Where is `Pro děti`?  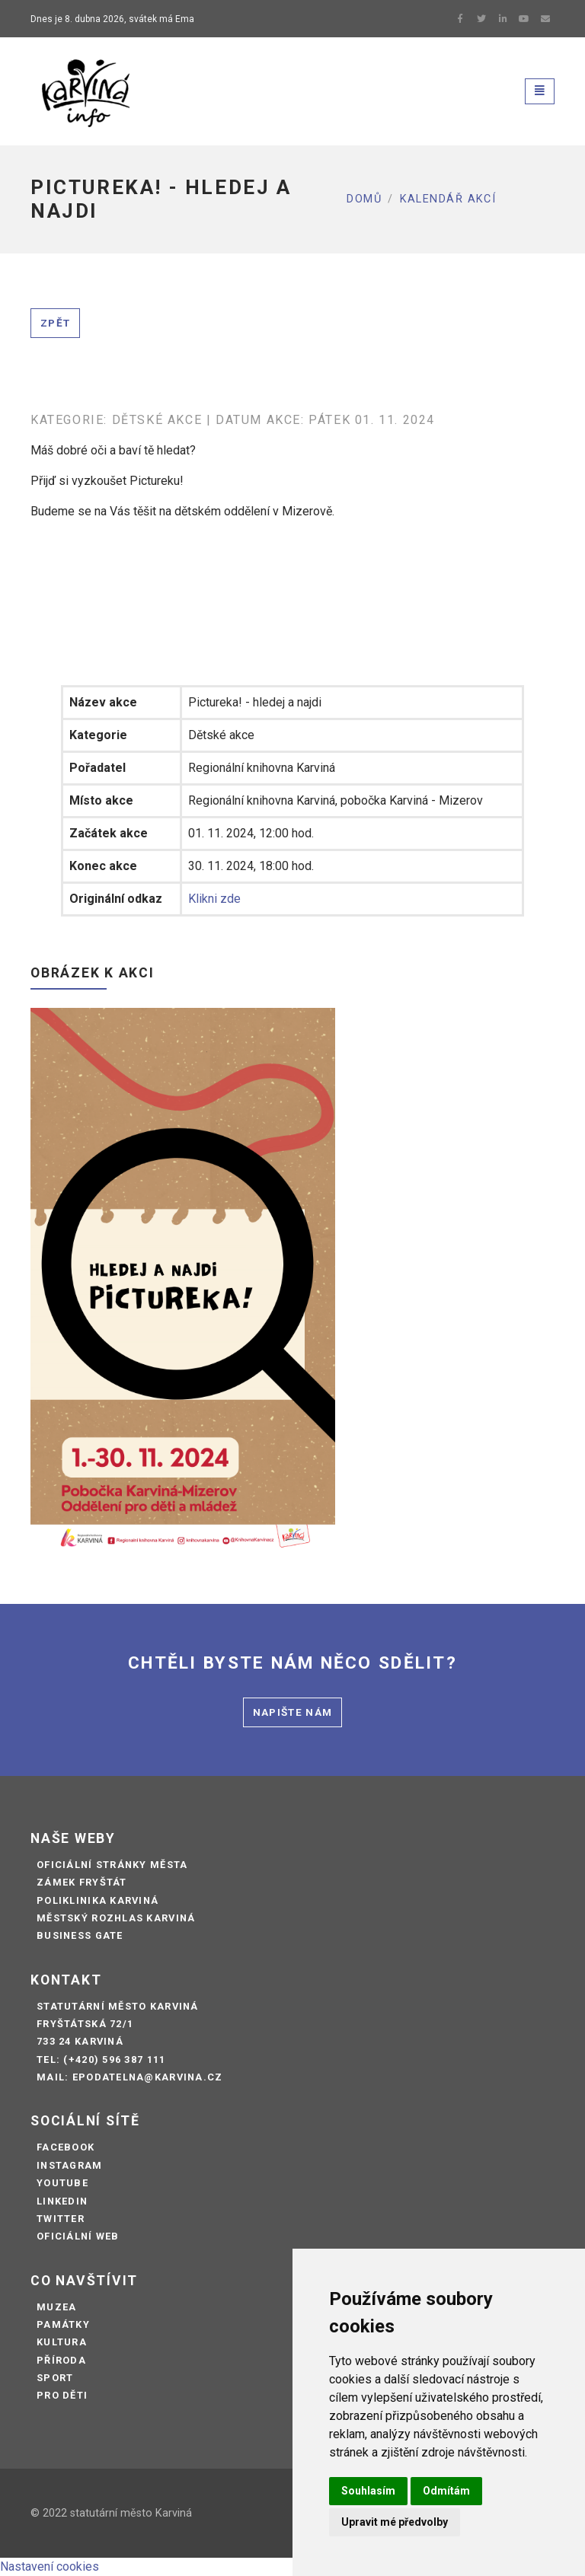 Pro děti is located at coordinates (62, 2395).